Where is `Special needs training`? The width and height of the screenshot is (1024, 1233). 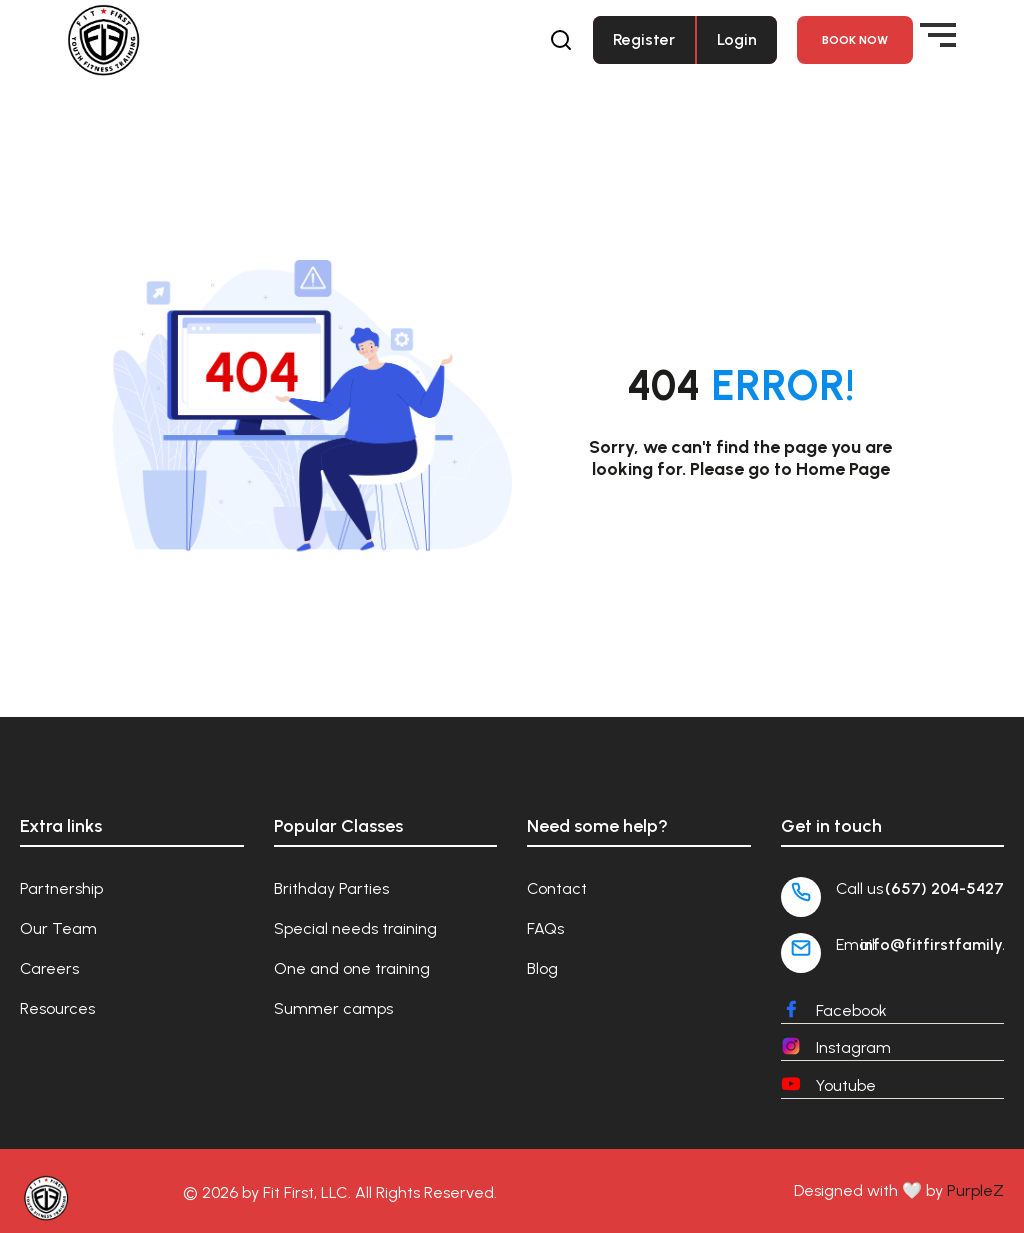
Special needs training is located at coordinates (355, 928).